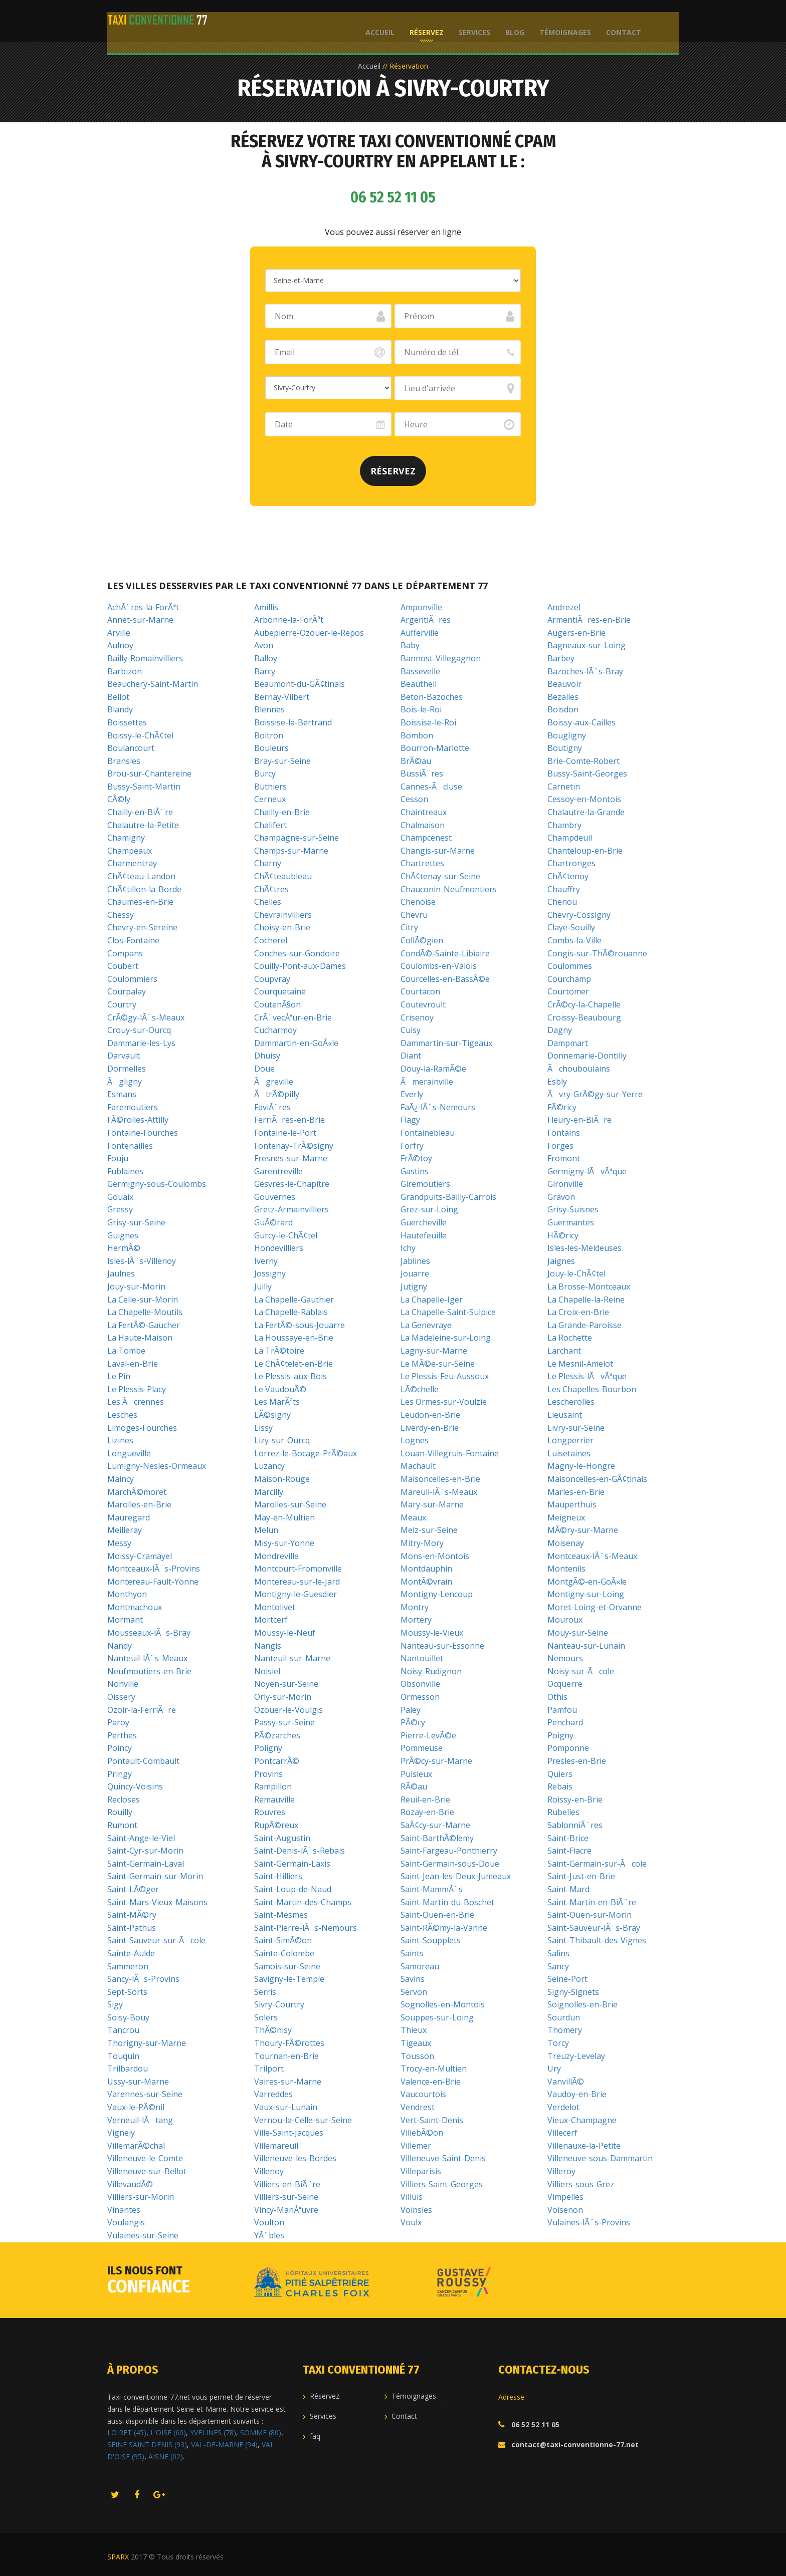 The height and width of the screenshot is (2576, 786). Describe the element at coordinates (121, 2132) in the screenshot. I see `Vignely` at that location.